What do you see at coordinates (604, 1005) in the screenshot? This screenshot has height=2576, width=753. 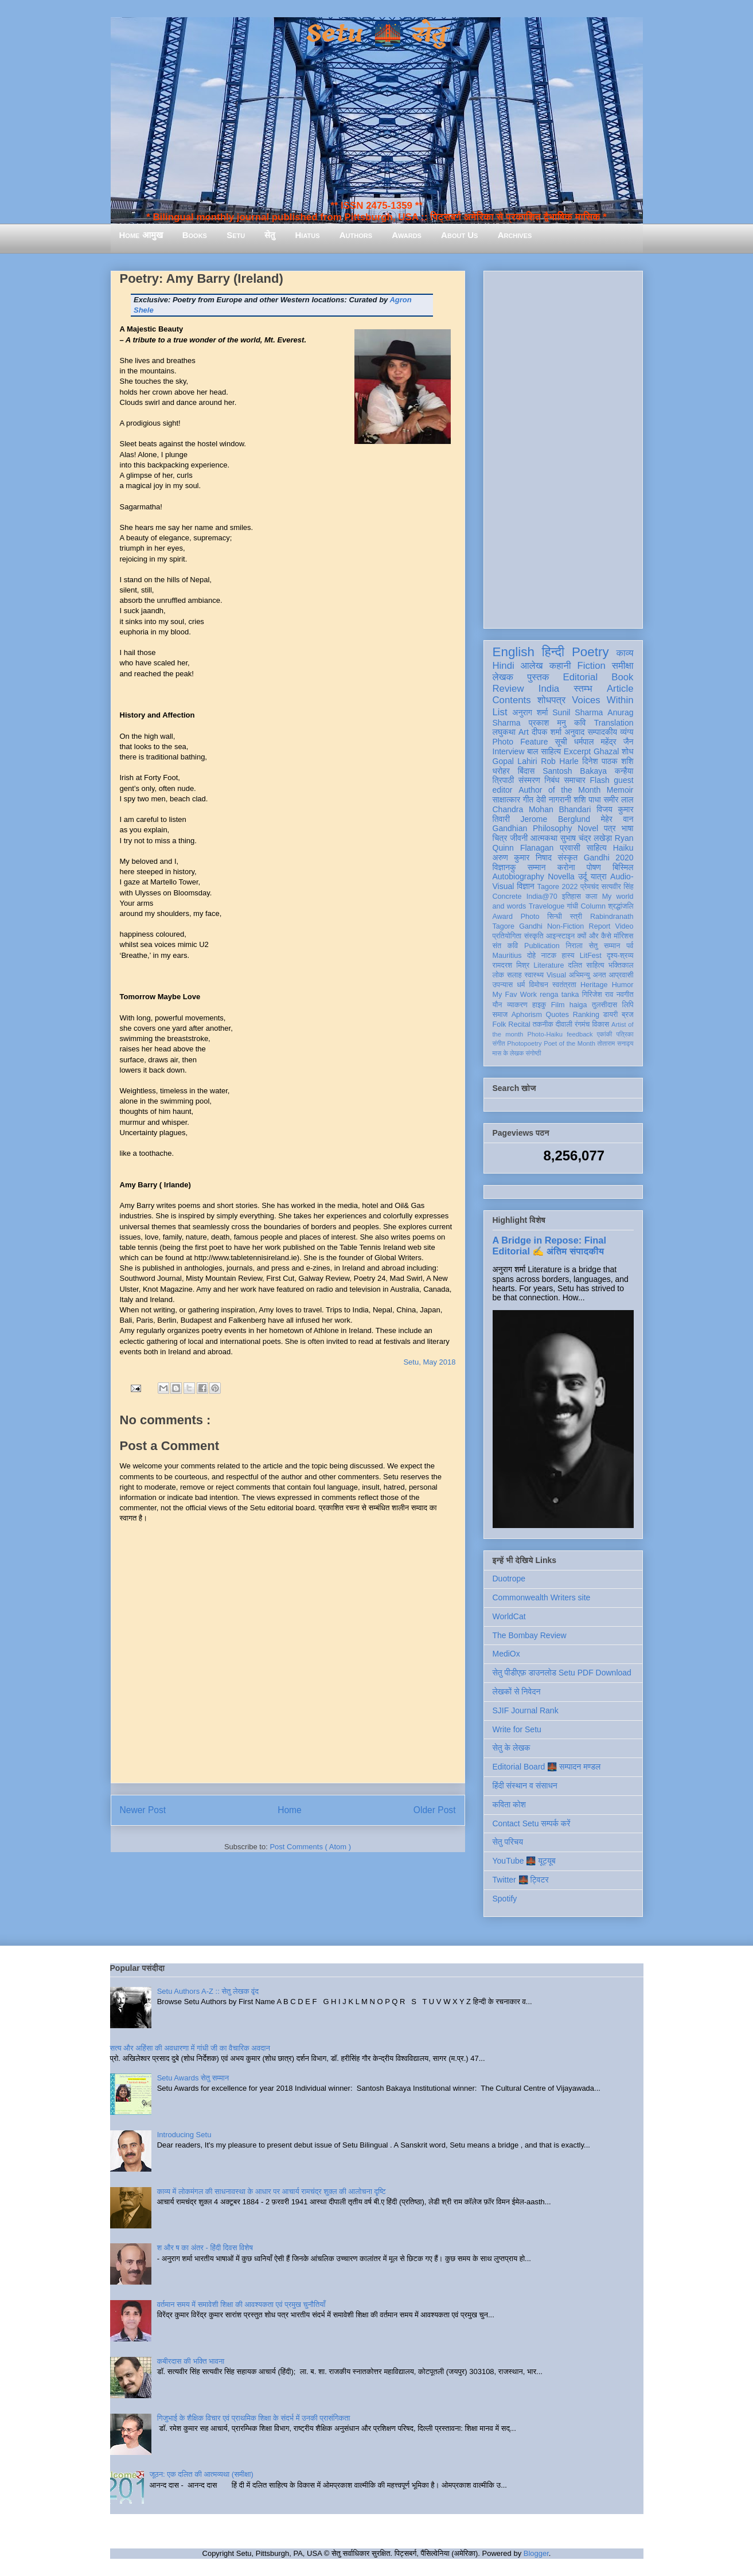 I see `तुलसीदास` at bounding box center [604, 1005].